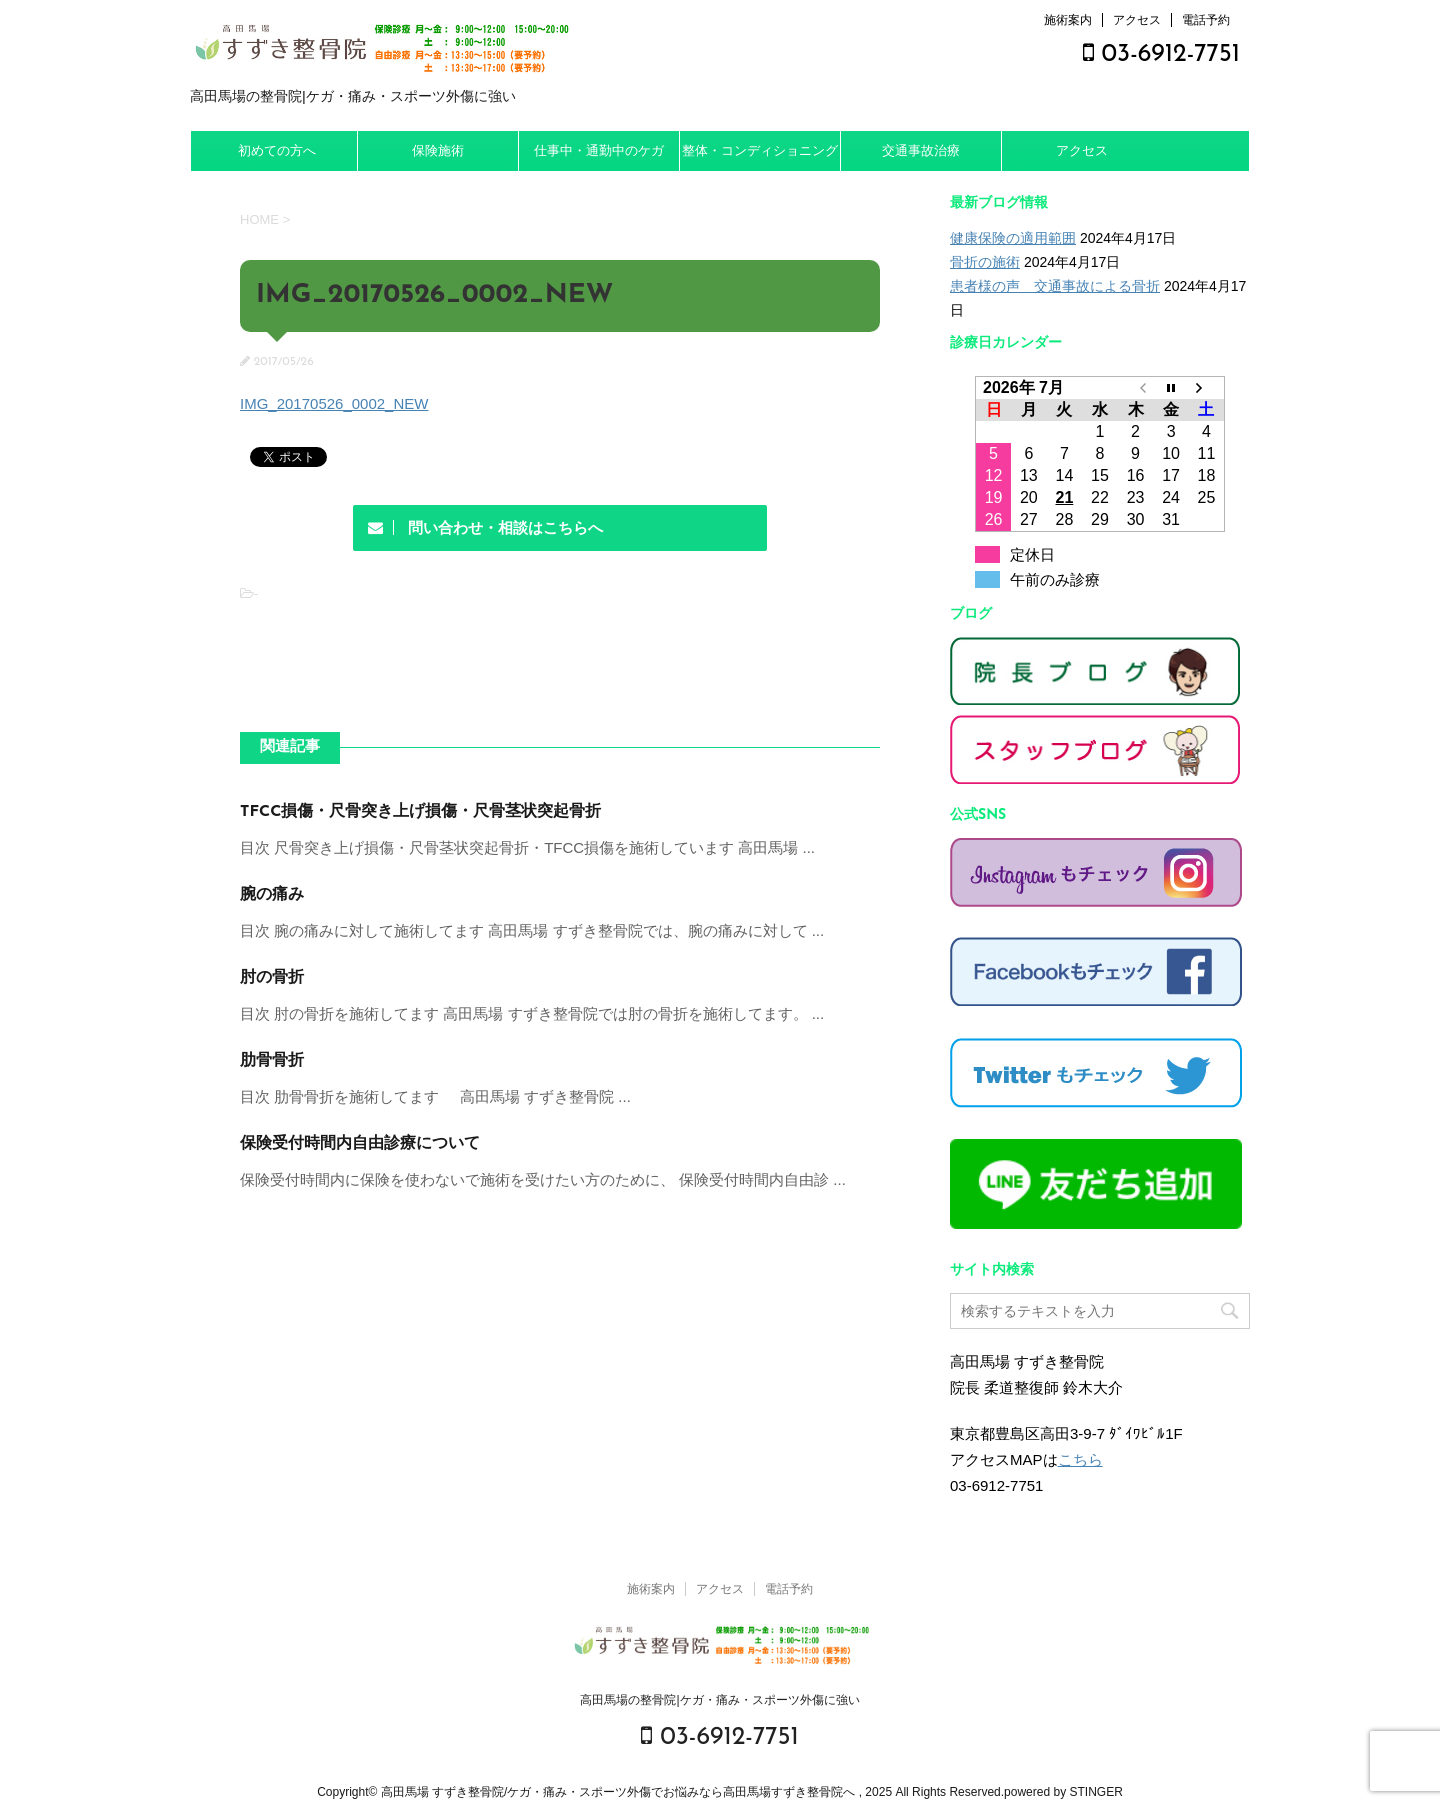 This screenshot has height=1805, width=1440. Describe the element at coordinates (1055, 286) in the screenshot. I see `患者様の声 交通事故による骨折` at that location.